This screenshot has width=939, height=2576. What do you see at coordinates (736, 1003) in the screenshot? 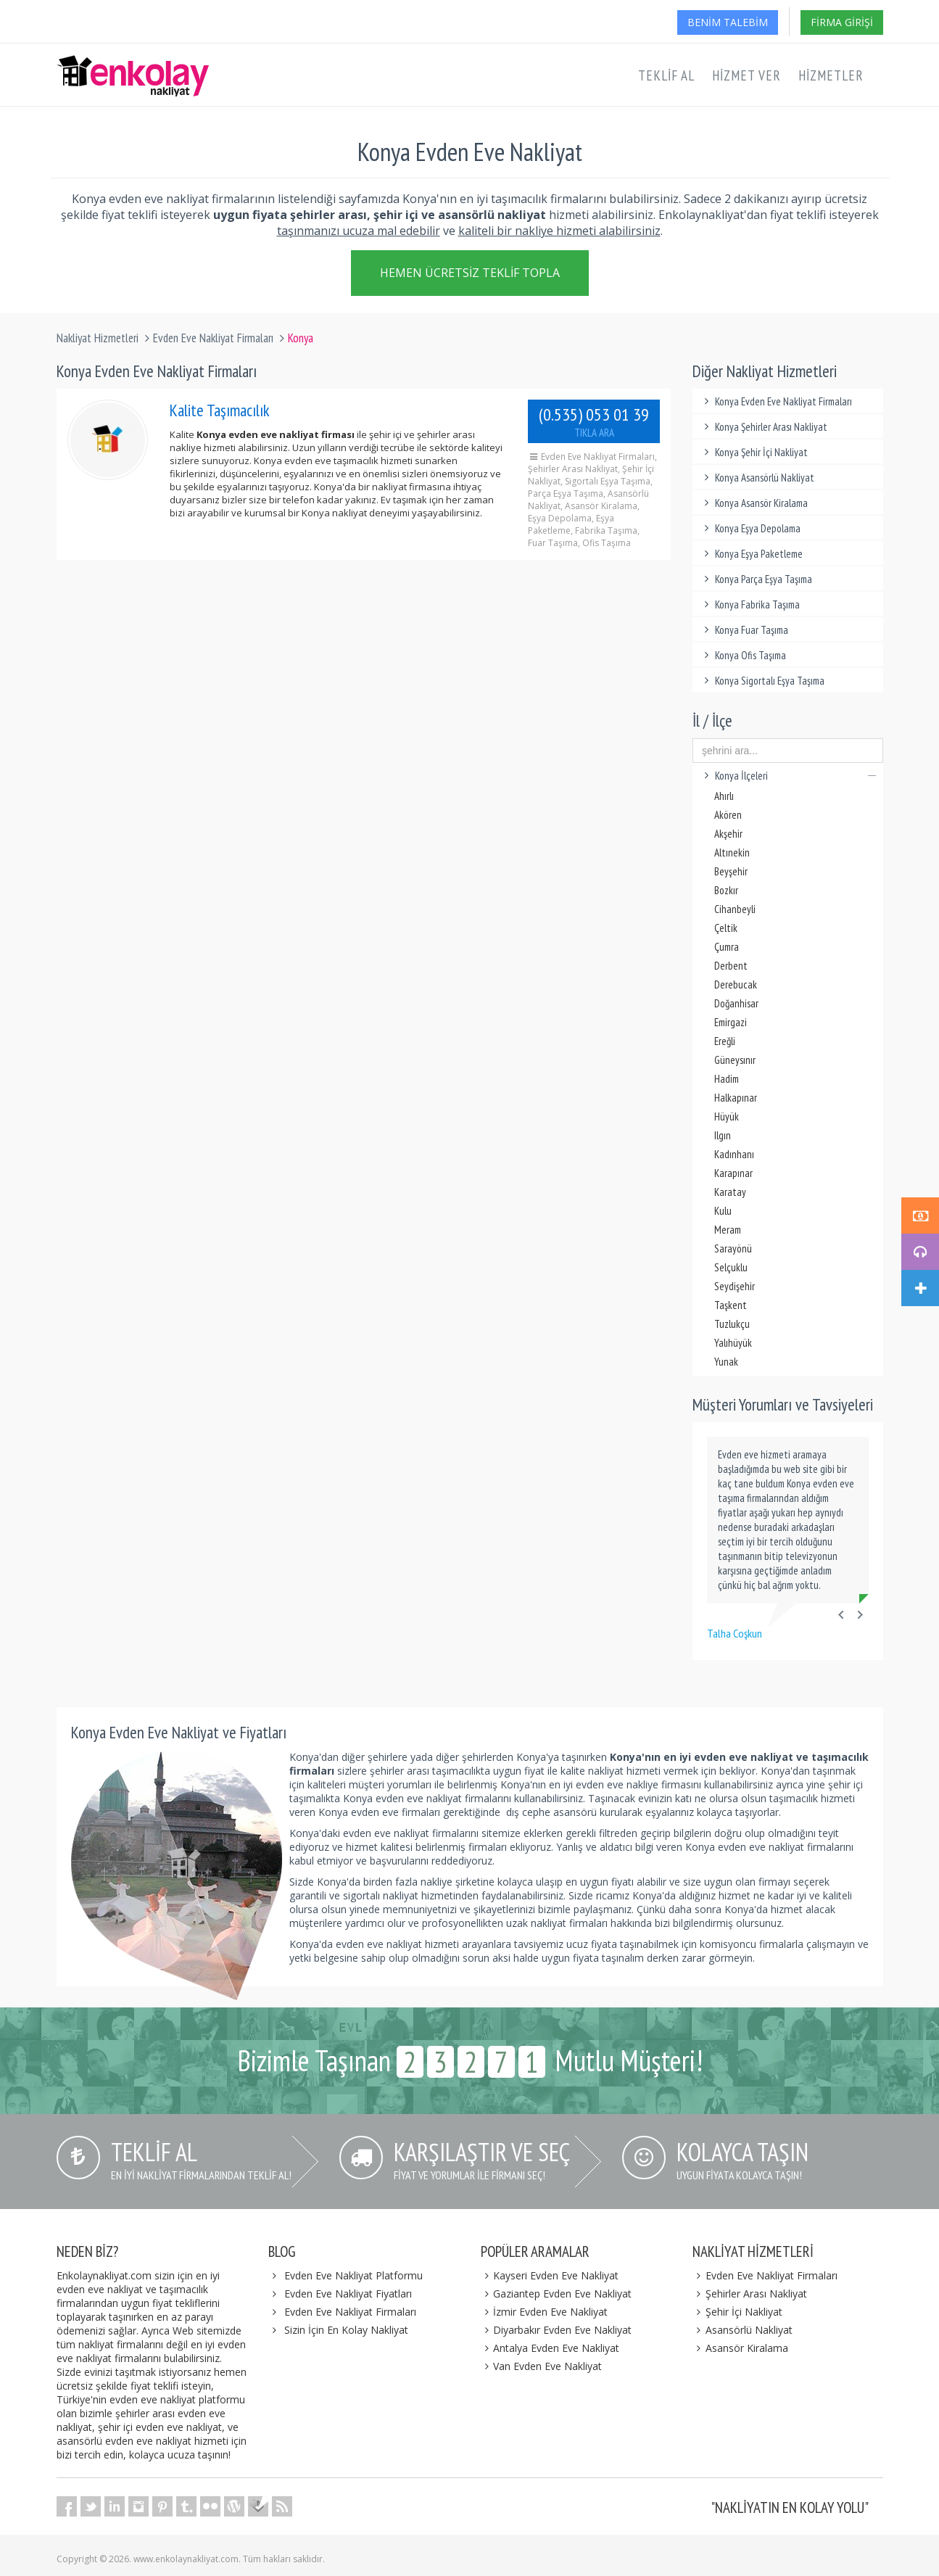
I see `Doğanhisar` at bounding box center [736, 1003].